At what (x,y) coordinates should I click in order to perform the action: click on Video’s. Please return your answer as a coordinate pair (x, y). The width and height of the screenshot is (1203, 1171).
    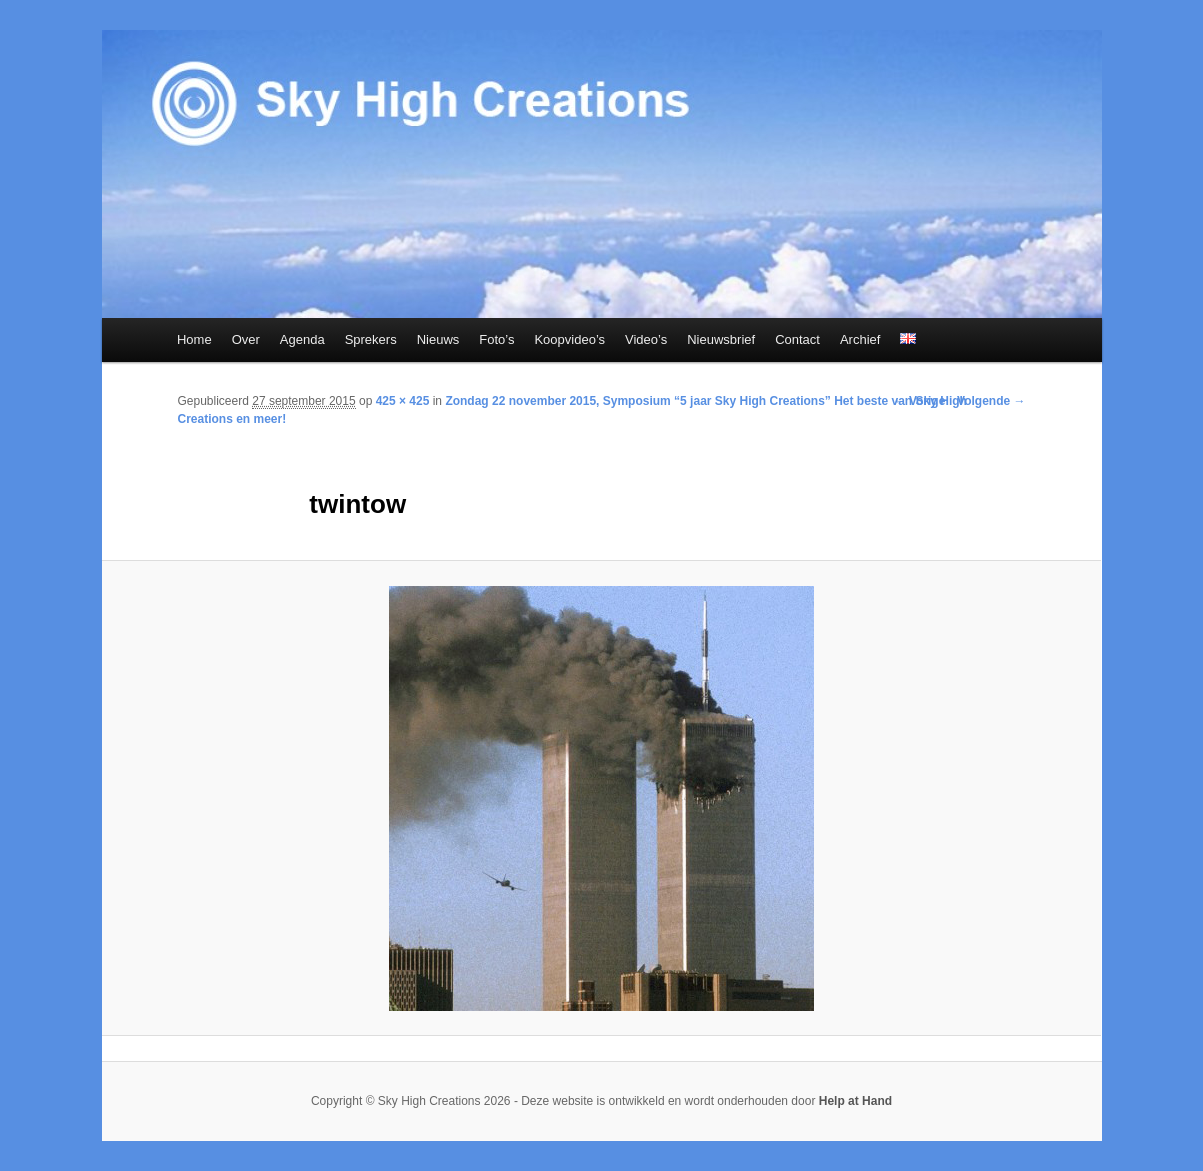
    Looking at the image, I should click on (646, 339).